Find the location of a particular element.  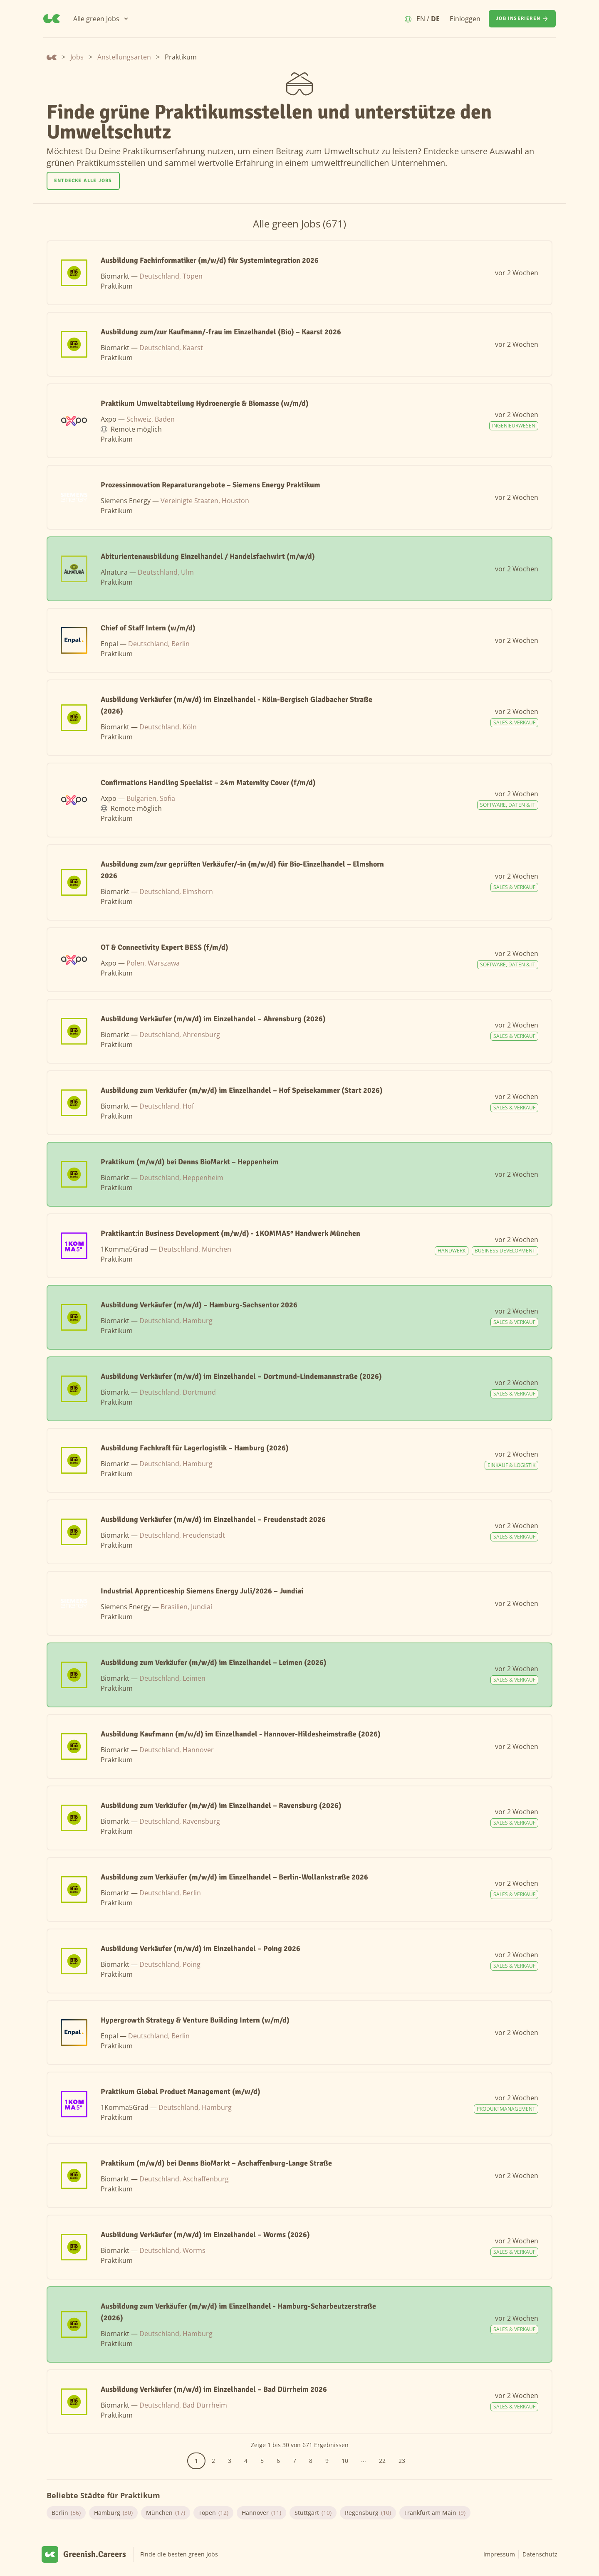

7 [Gehe zur Seite 7] is located at coordinates (294, 2461).